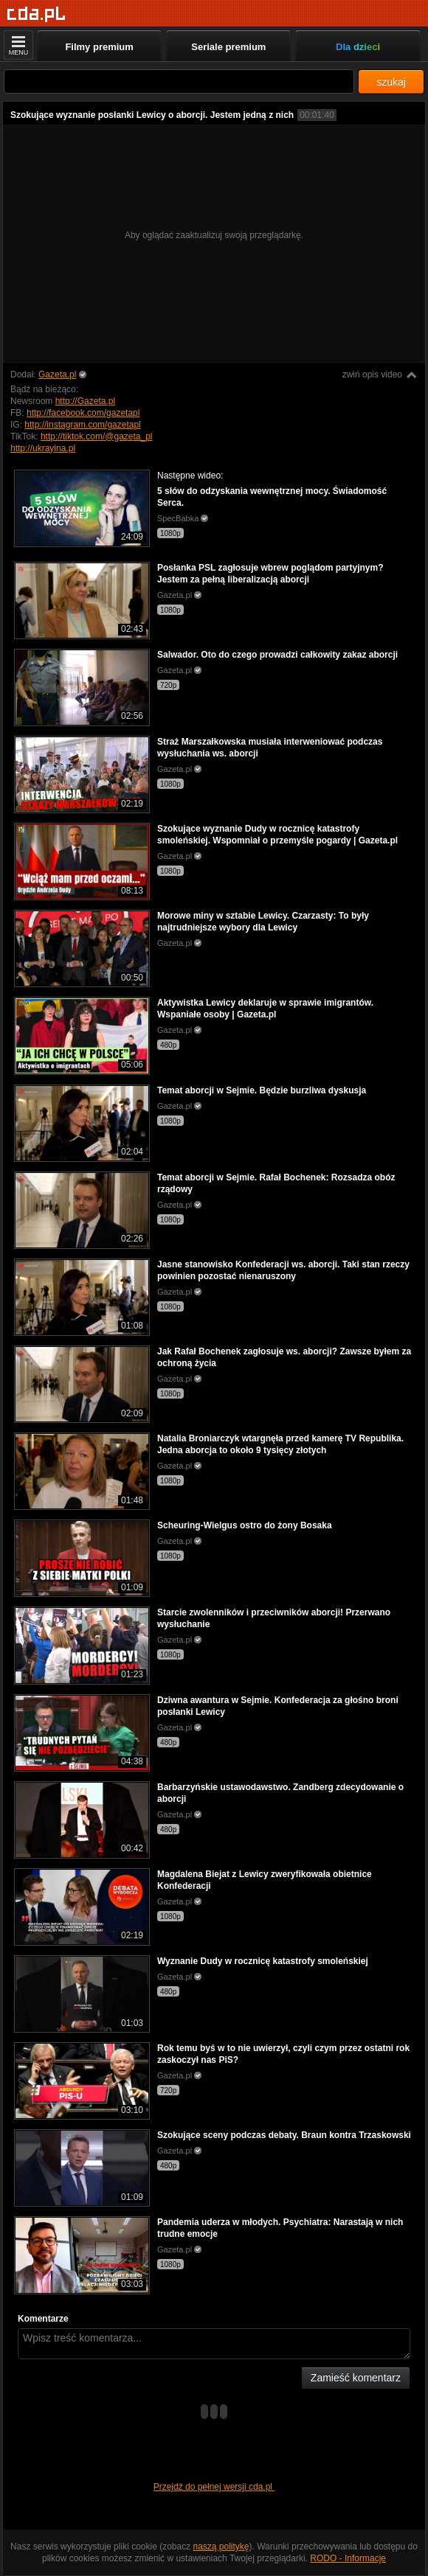 This screenshot has height=2576, width=428. What do you see at coordinates (214, 2487) in the screenshot?
I see `Przejdź do pełnej wersji cda.pl` at bounding box center [214, 2487].